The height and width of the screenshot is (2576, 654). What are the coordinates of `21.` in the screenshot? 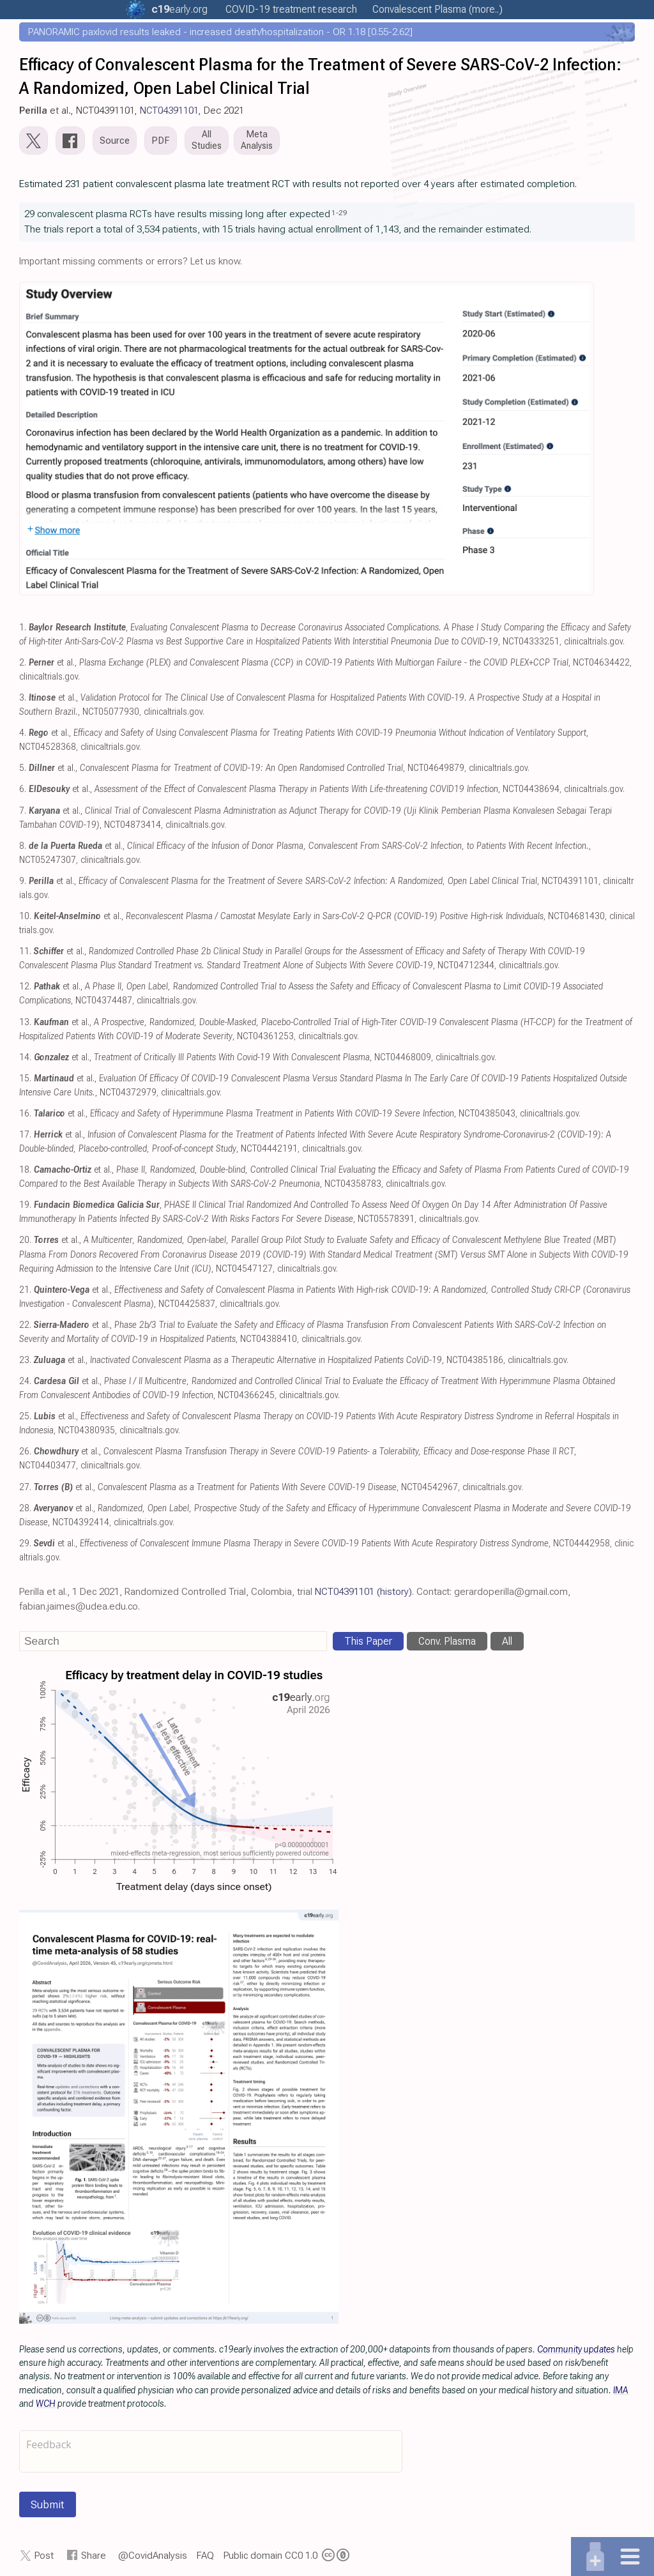 It's located at (25, 1289).